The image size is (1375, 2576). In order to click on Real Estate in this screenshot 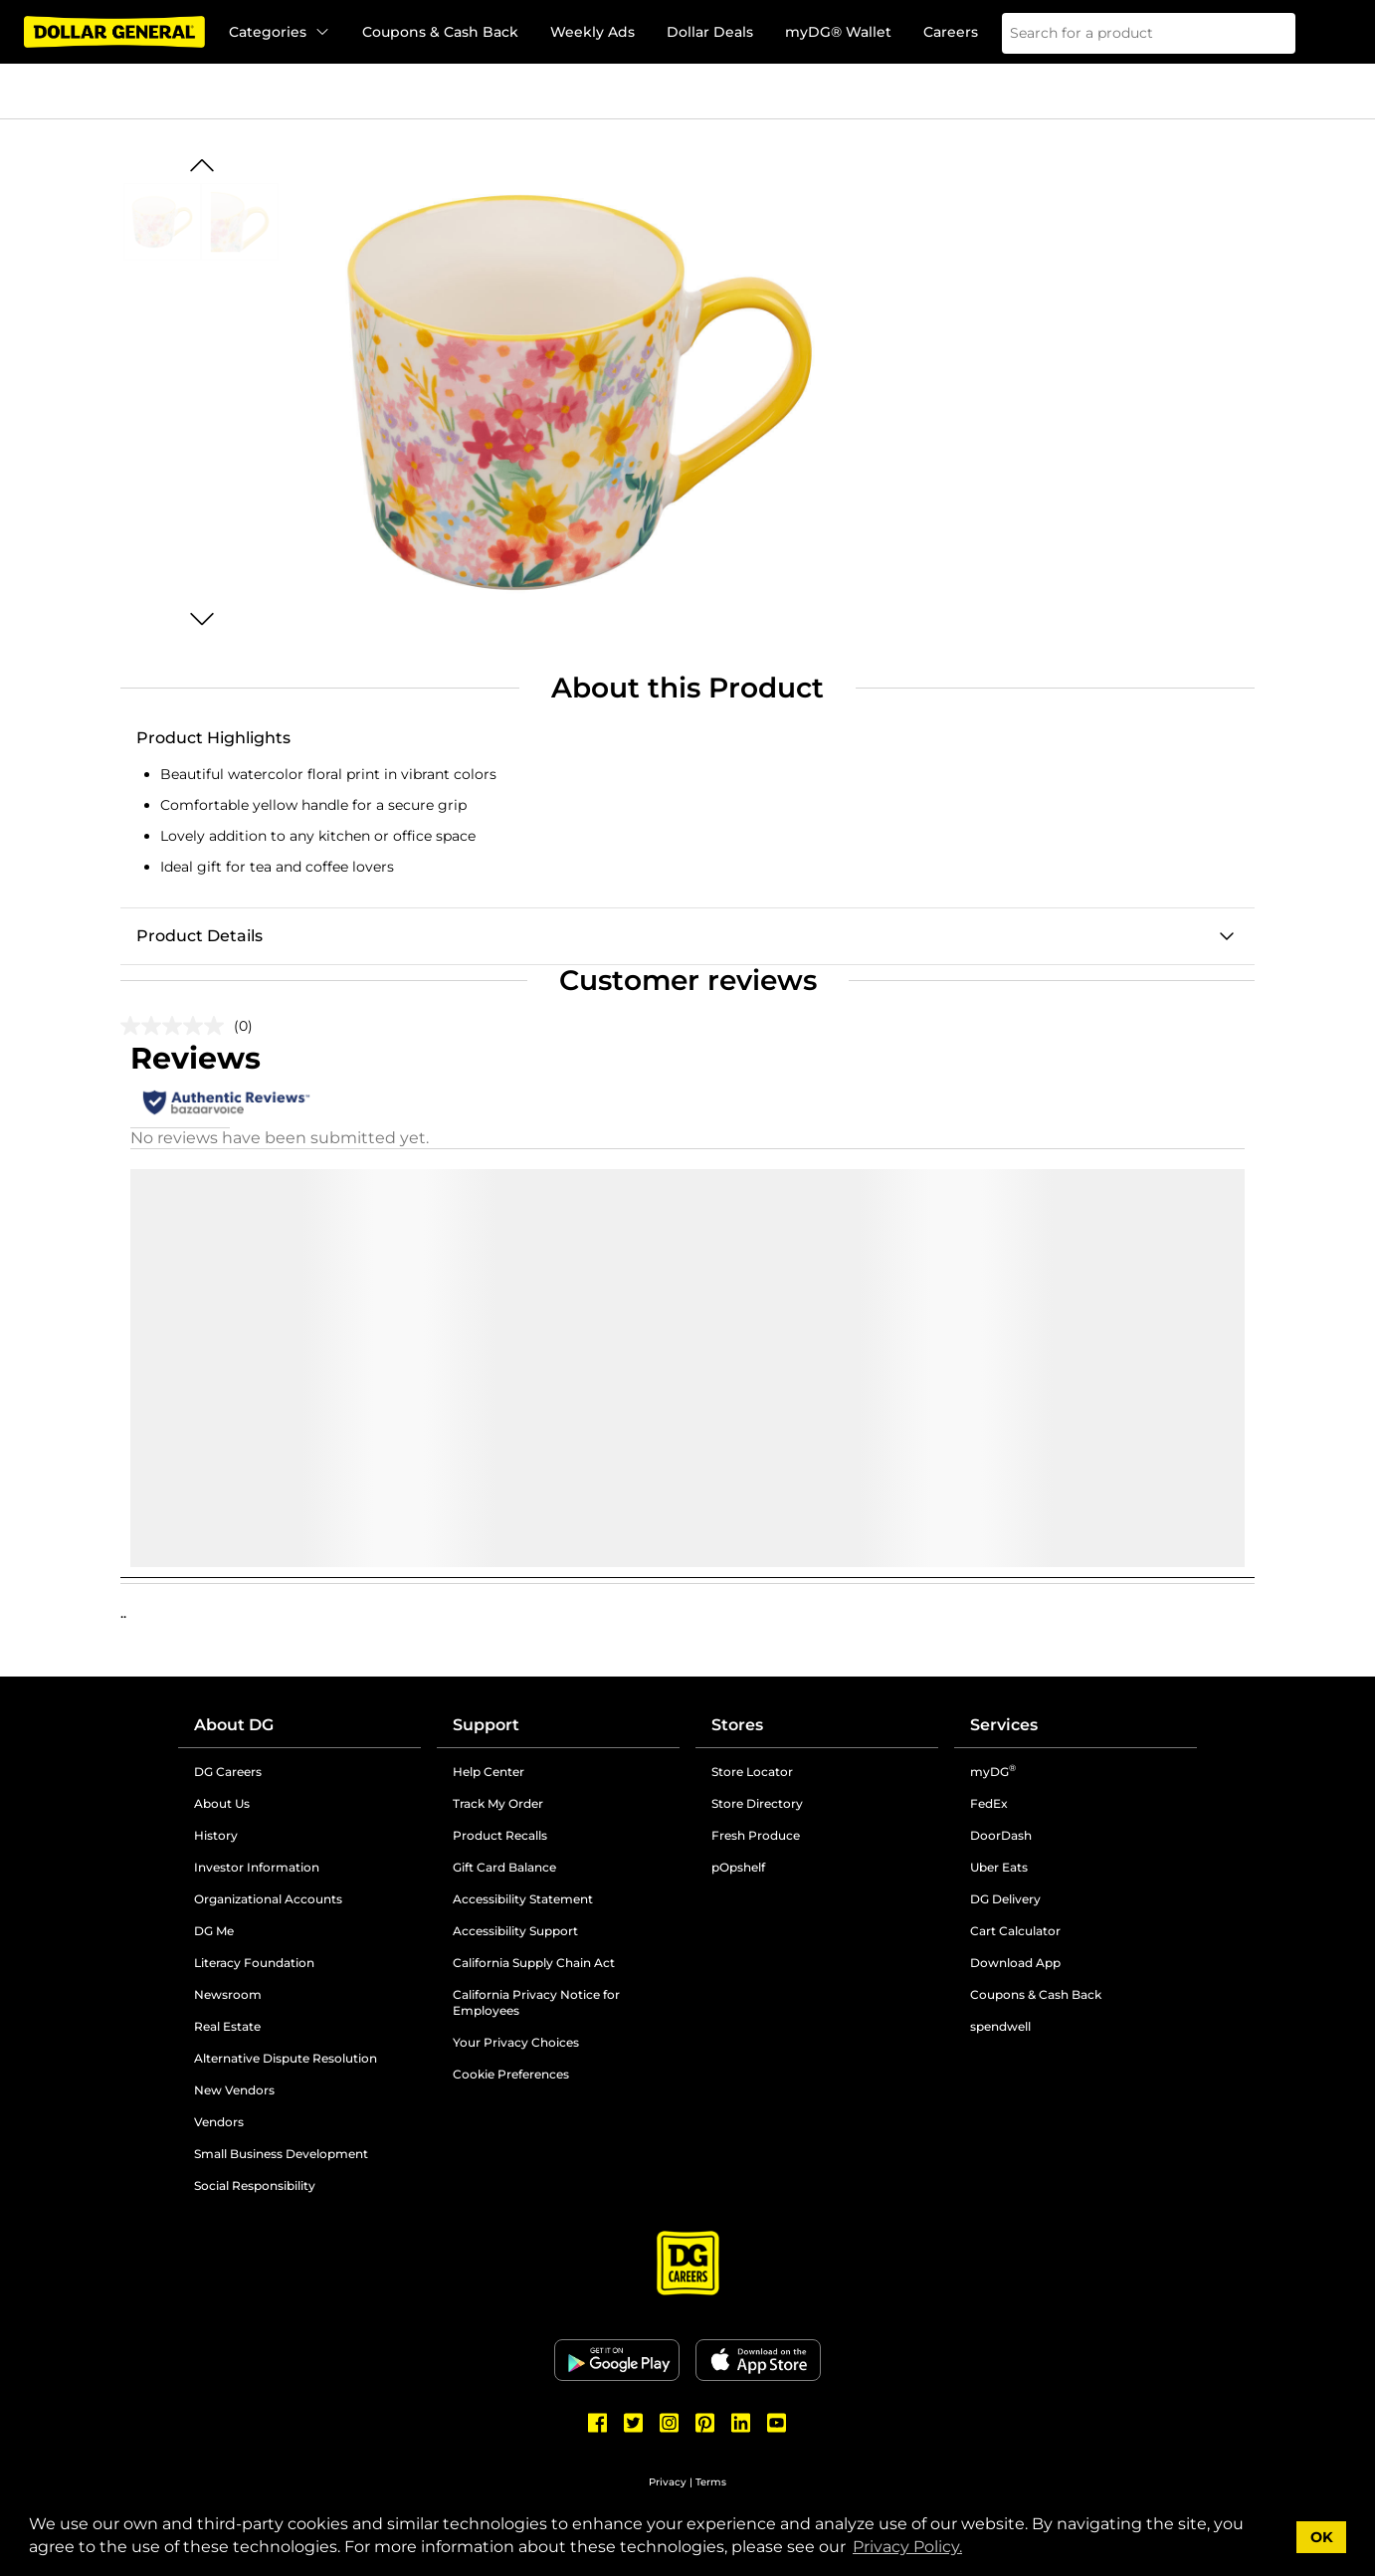, I will do `click(227, 2026)`.